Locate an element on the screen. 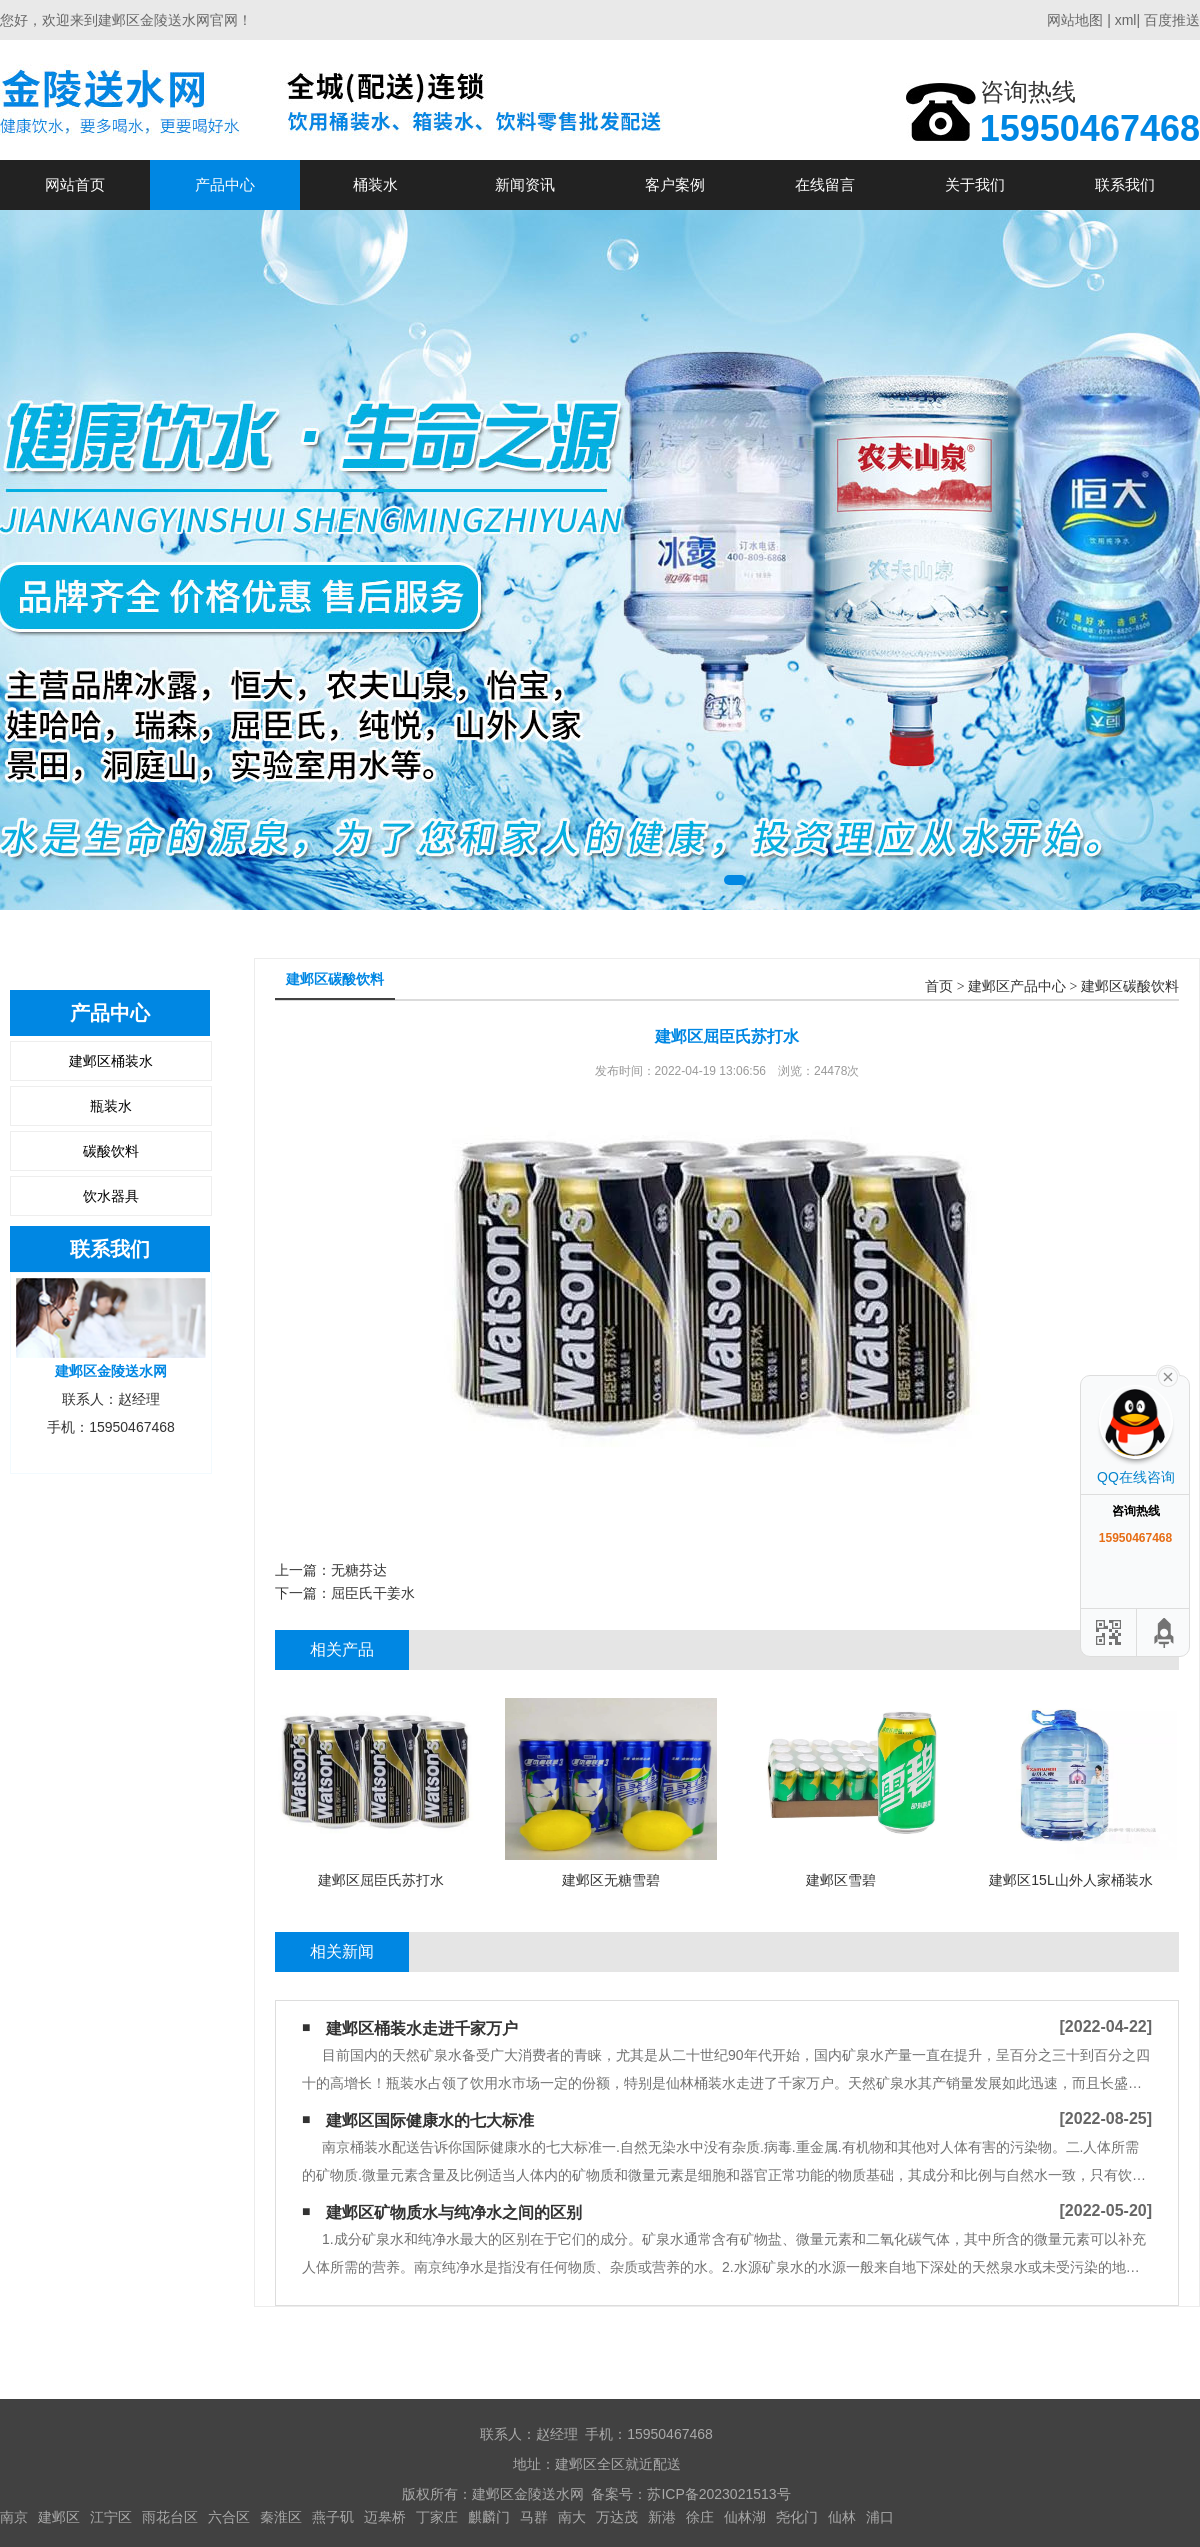 Image resolution: width=1200 pixels, height=2547 pixels. 建邺区 is located at coordinates (59, 2517).